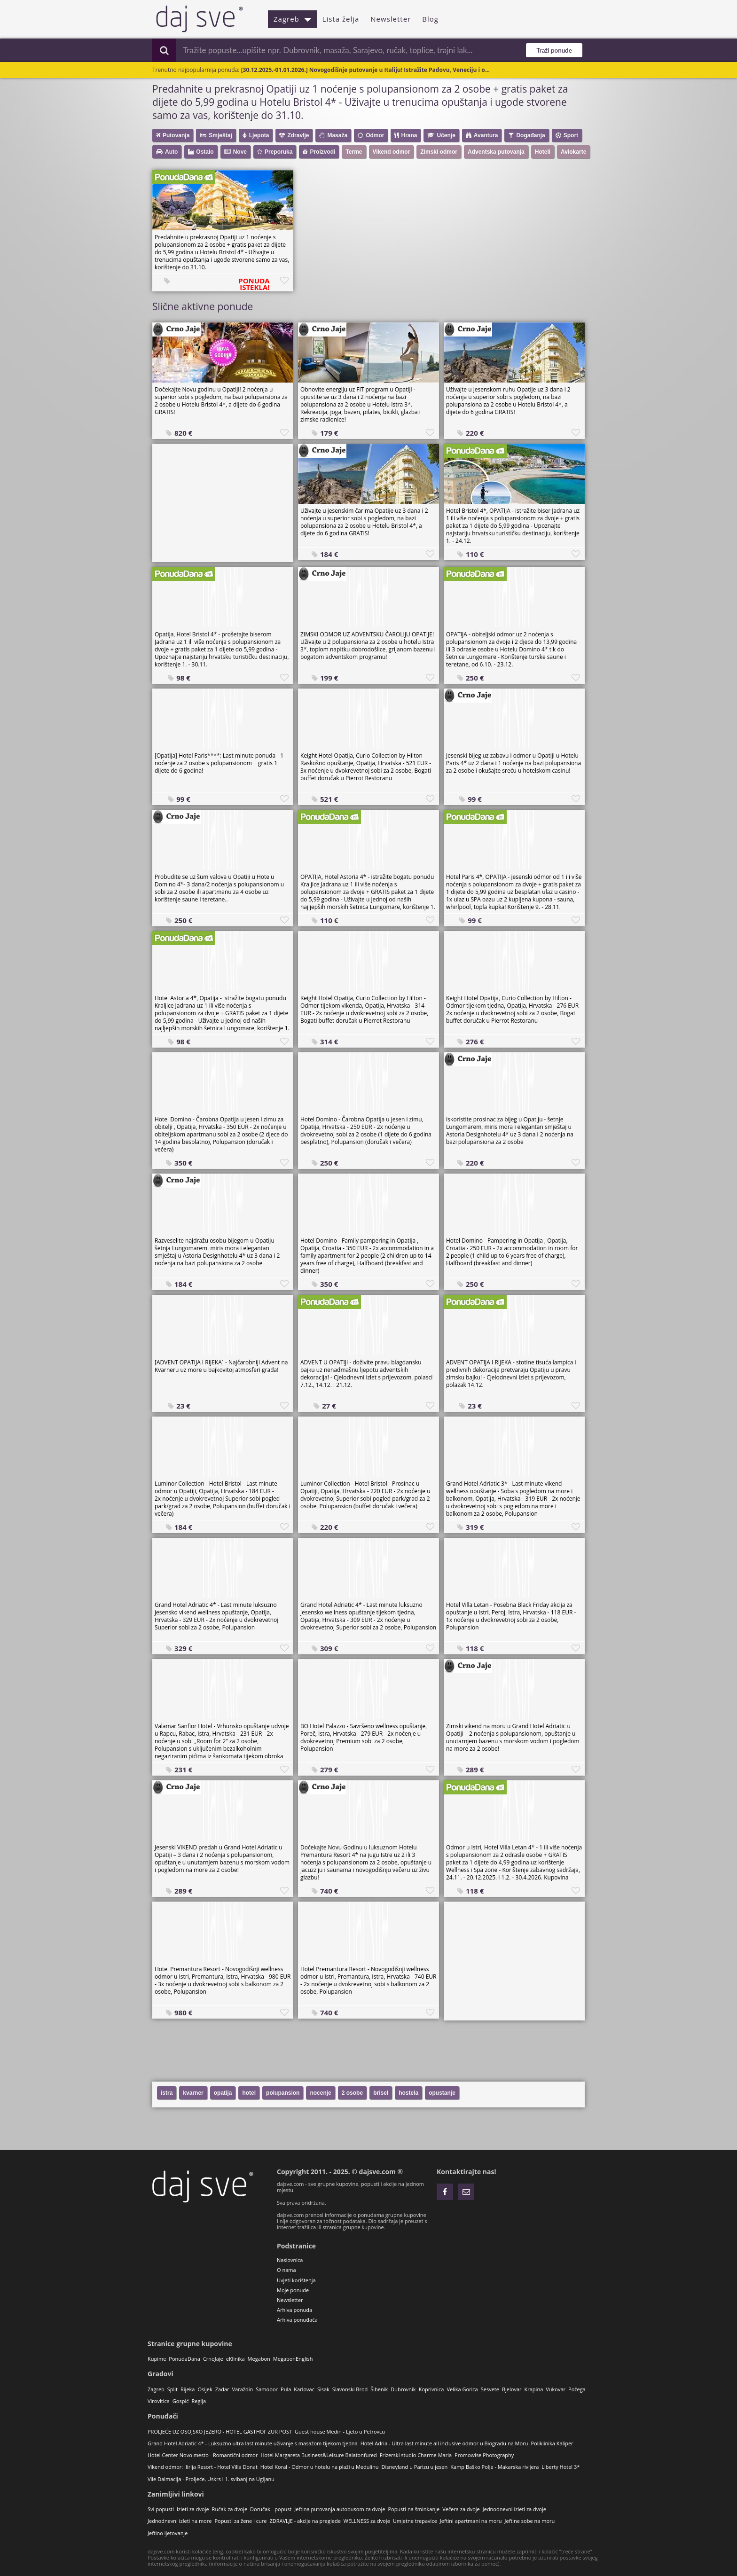 This screenshot has height=2576, width=737. What do you see at coordinates (490, 2389) in the screenshot?
I see `Sesvete` at bounding box center [490, 2389].